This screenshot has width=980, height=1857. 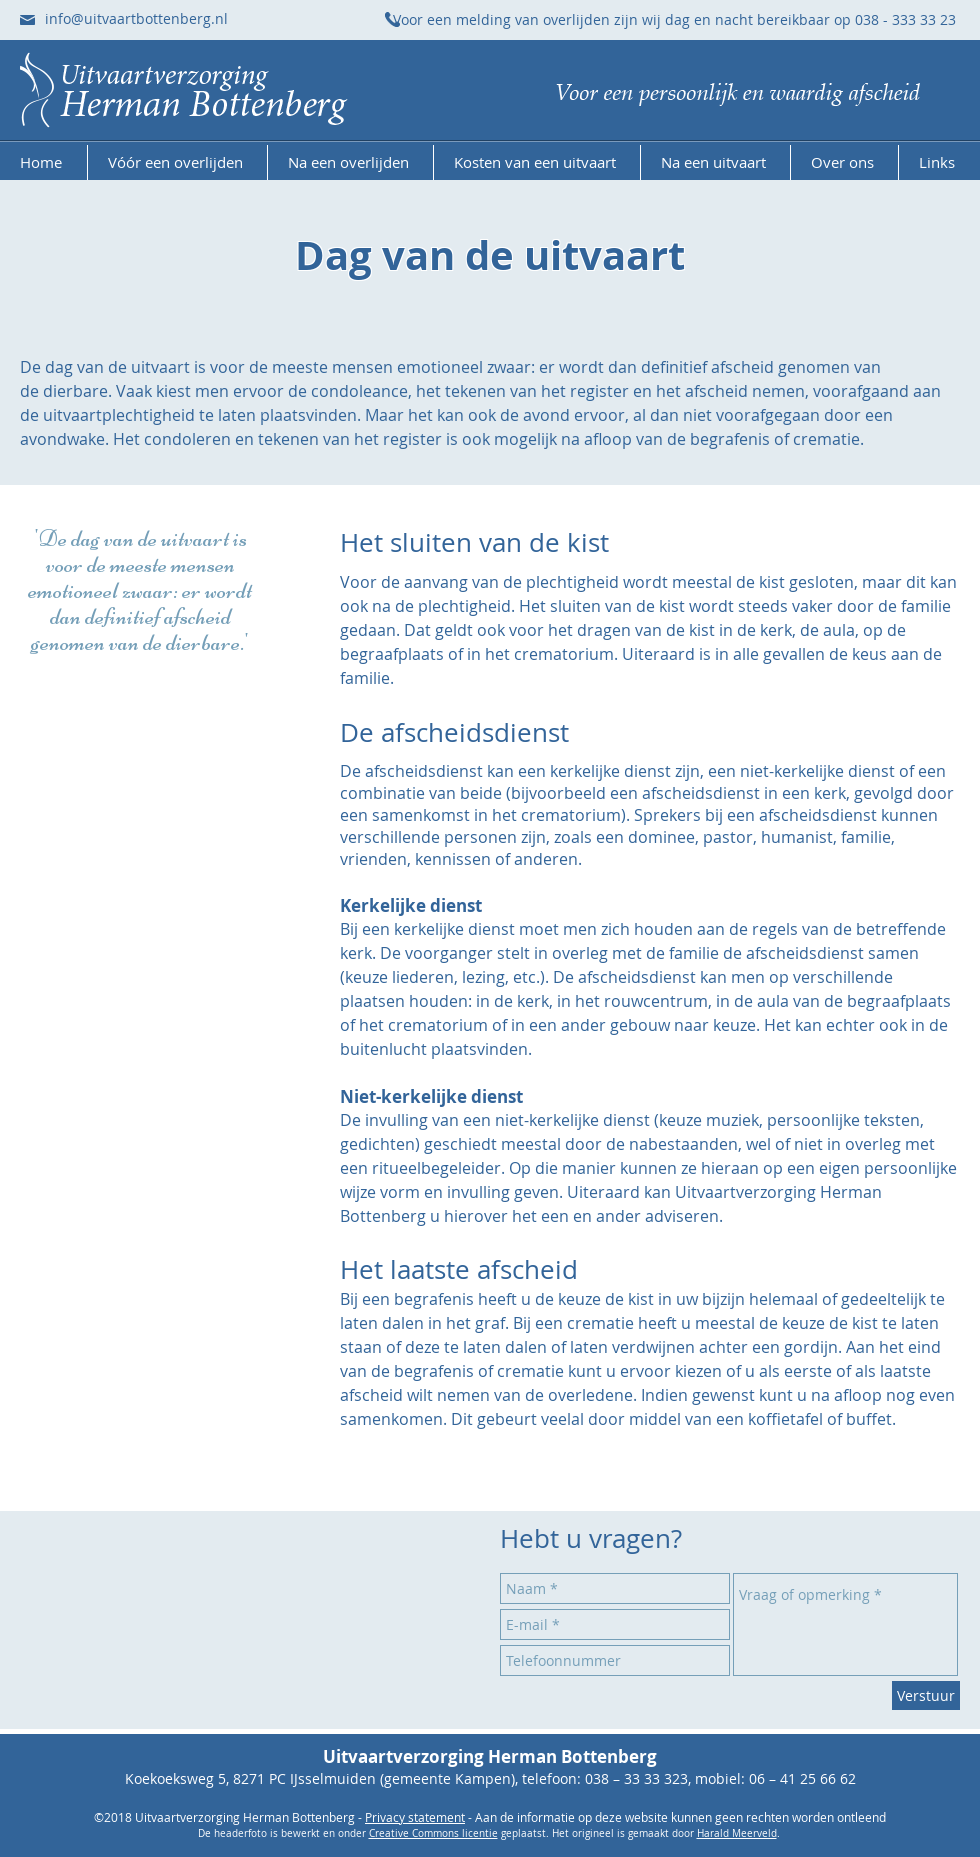 What do you see at coordinates (926, 1695) in the screenshot?
I see `[Verstuur]` at bounding box center [926, 1695].